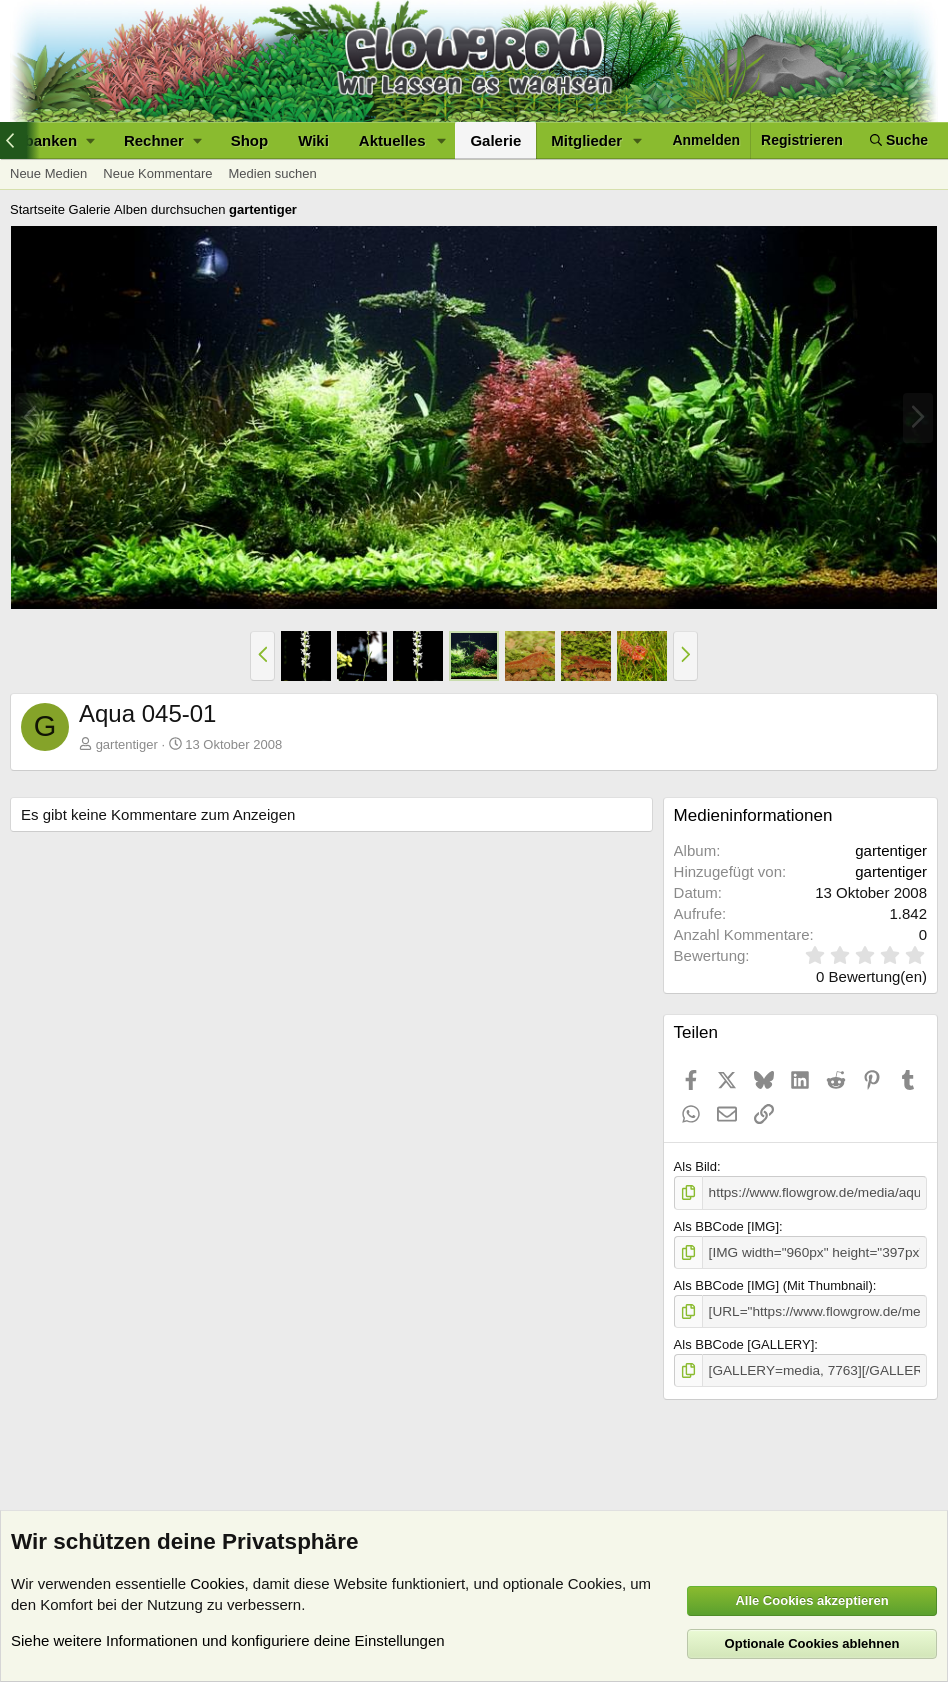 Image resolution: width=948 pixels, height=1682 pixels. Describe the element at coordinates (250, 140) in the screenshot. I see `Shop` at that location.